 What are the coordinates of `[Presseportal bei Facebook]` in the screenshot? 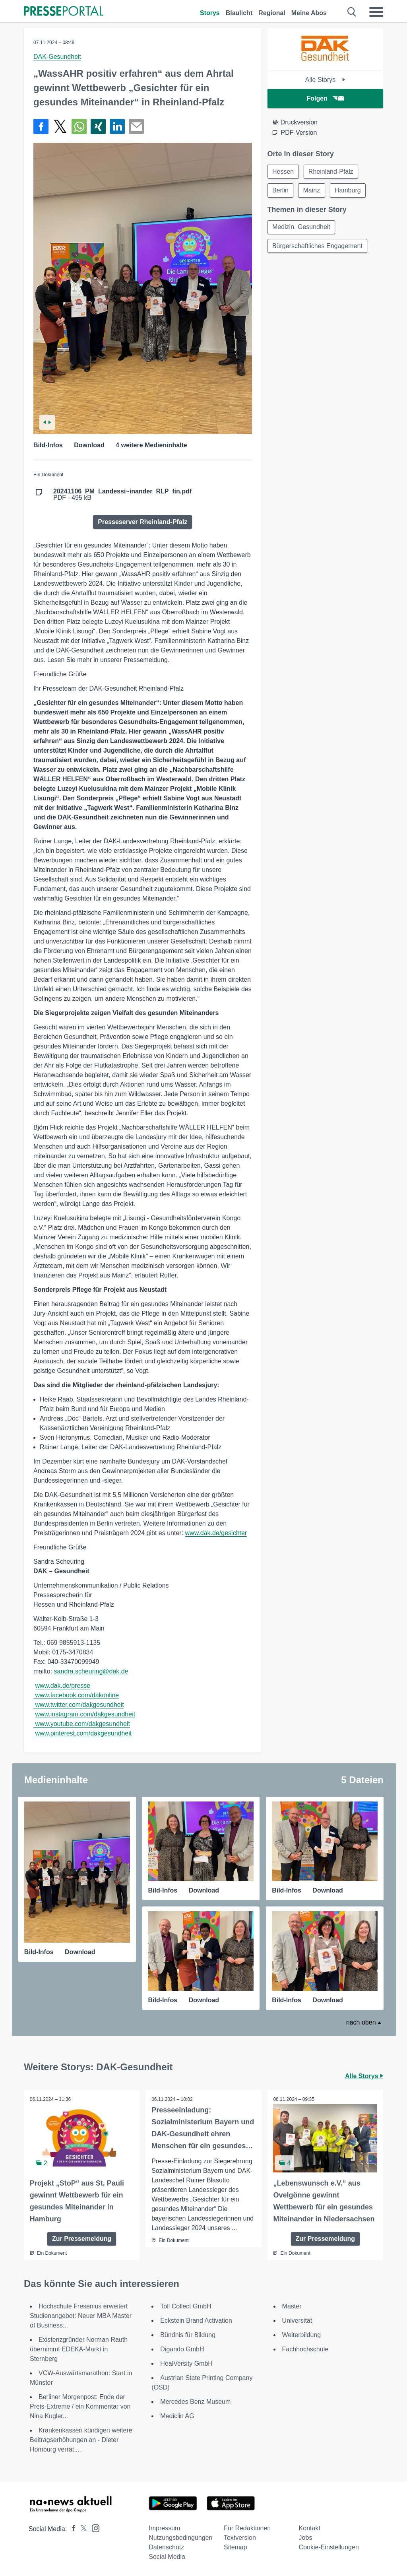 It's located at (71, 2529).